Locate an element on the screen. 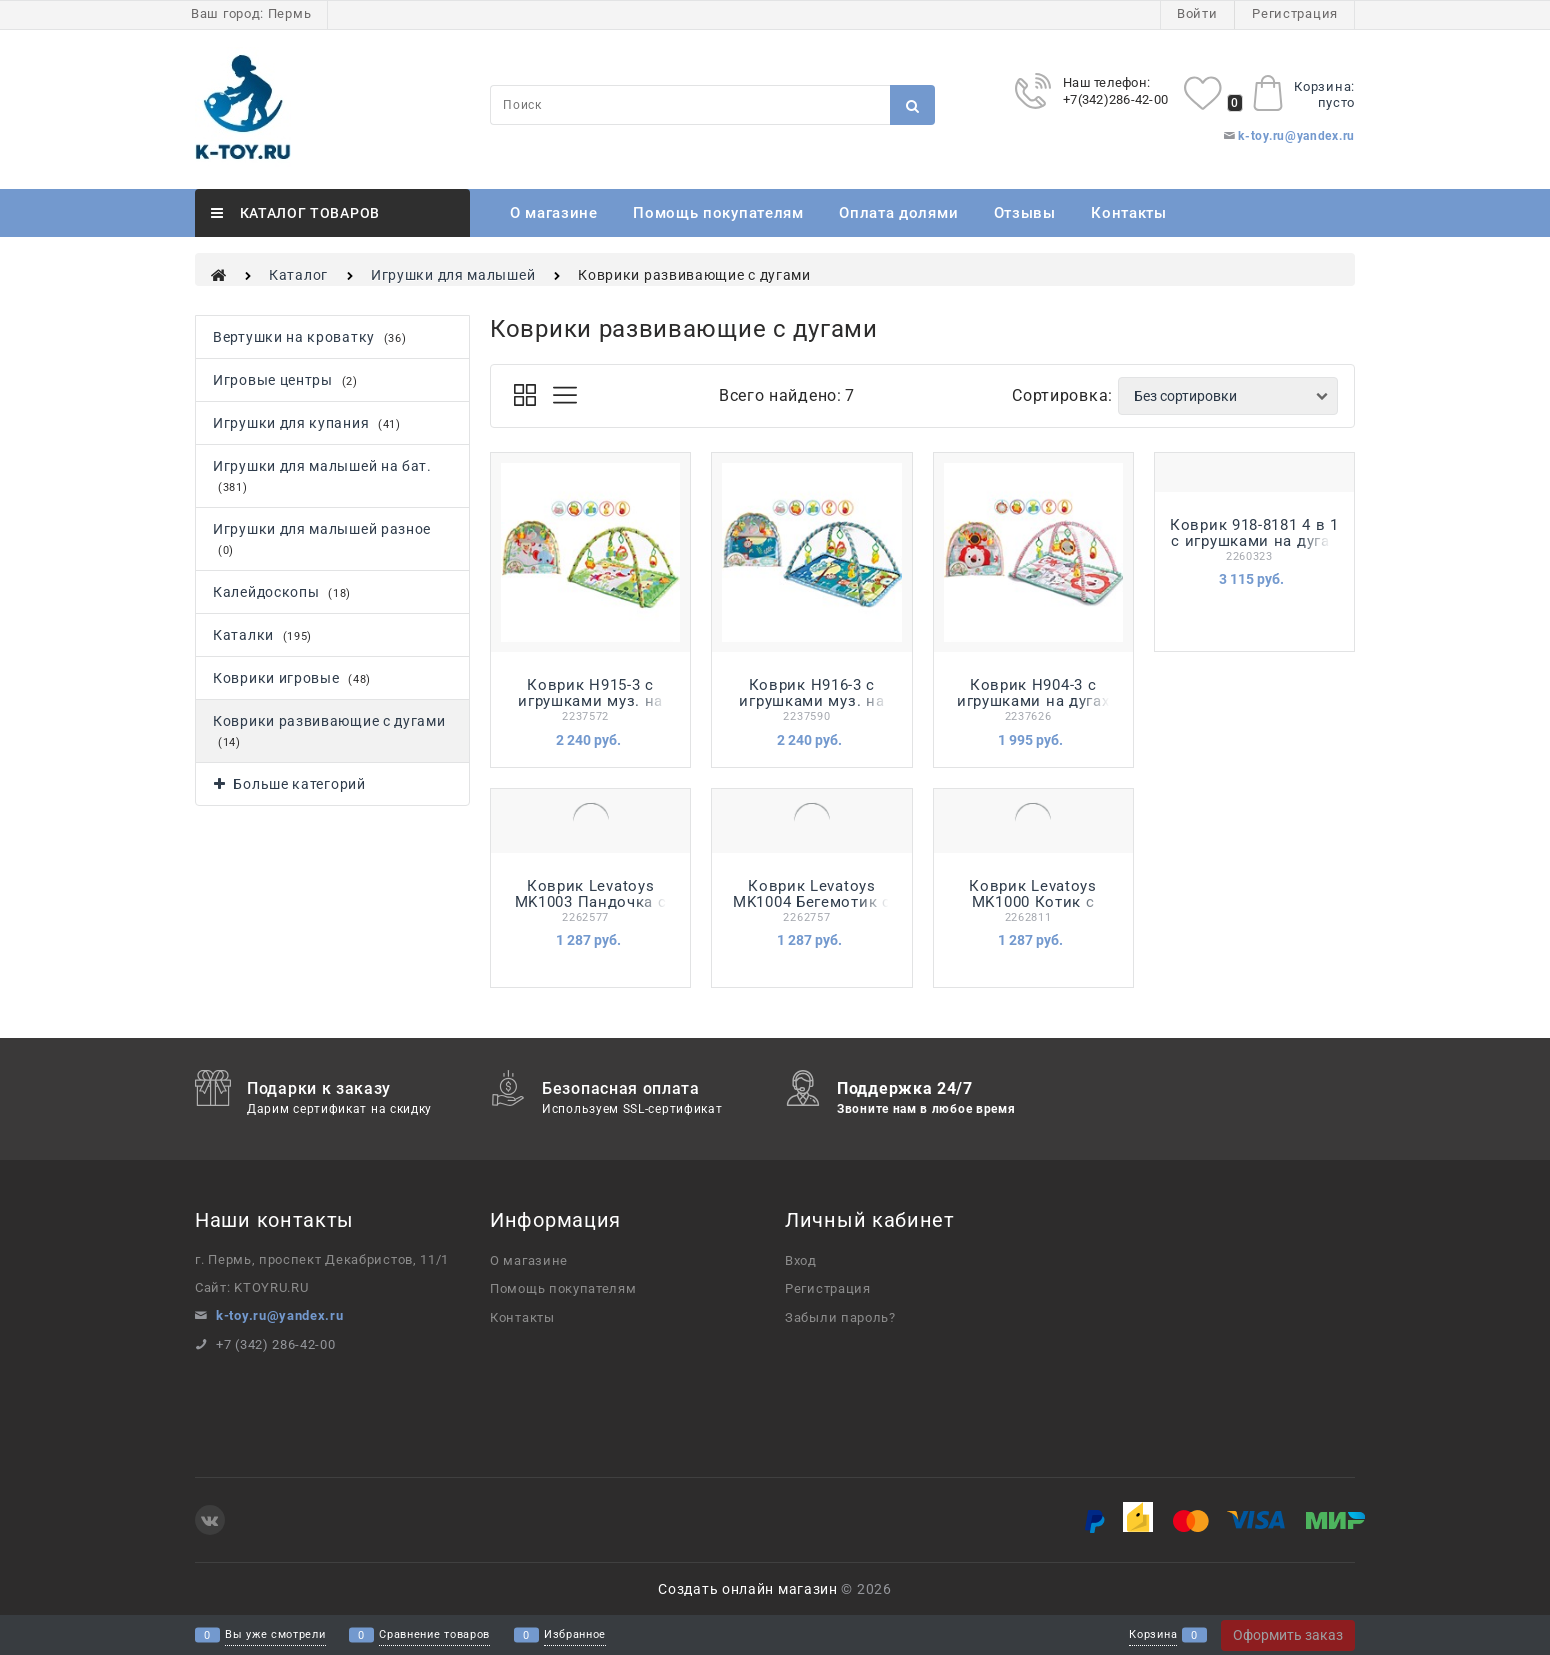 Image resolution: width=1550 pixels, height=1655 pixels. Сравнение товаров is located at coordinates (434, 1635).